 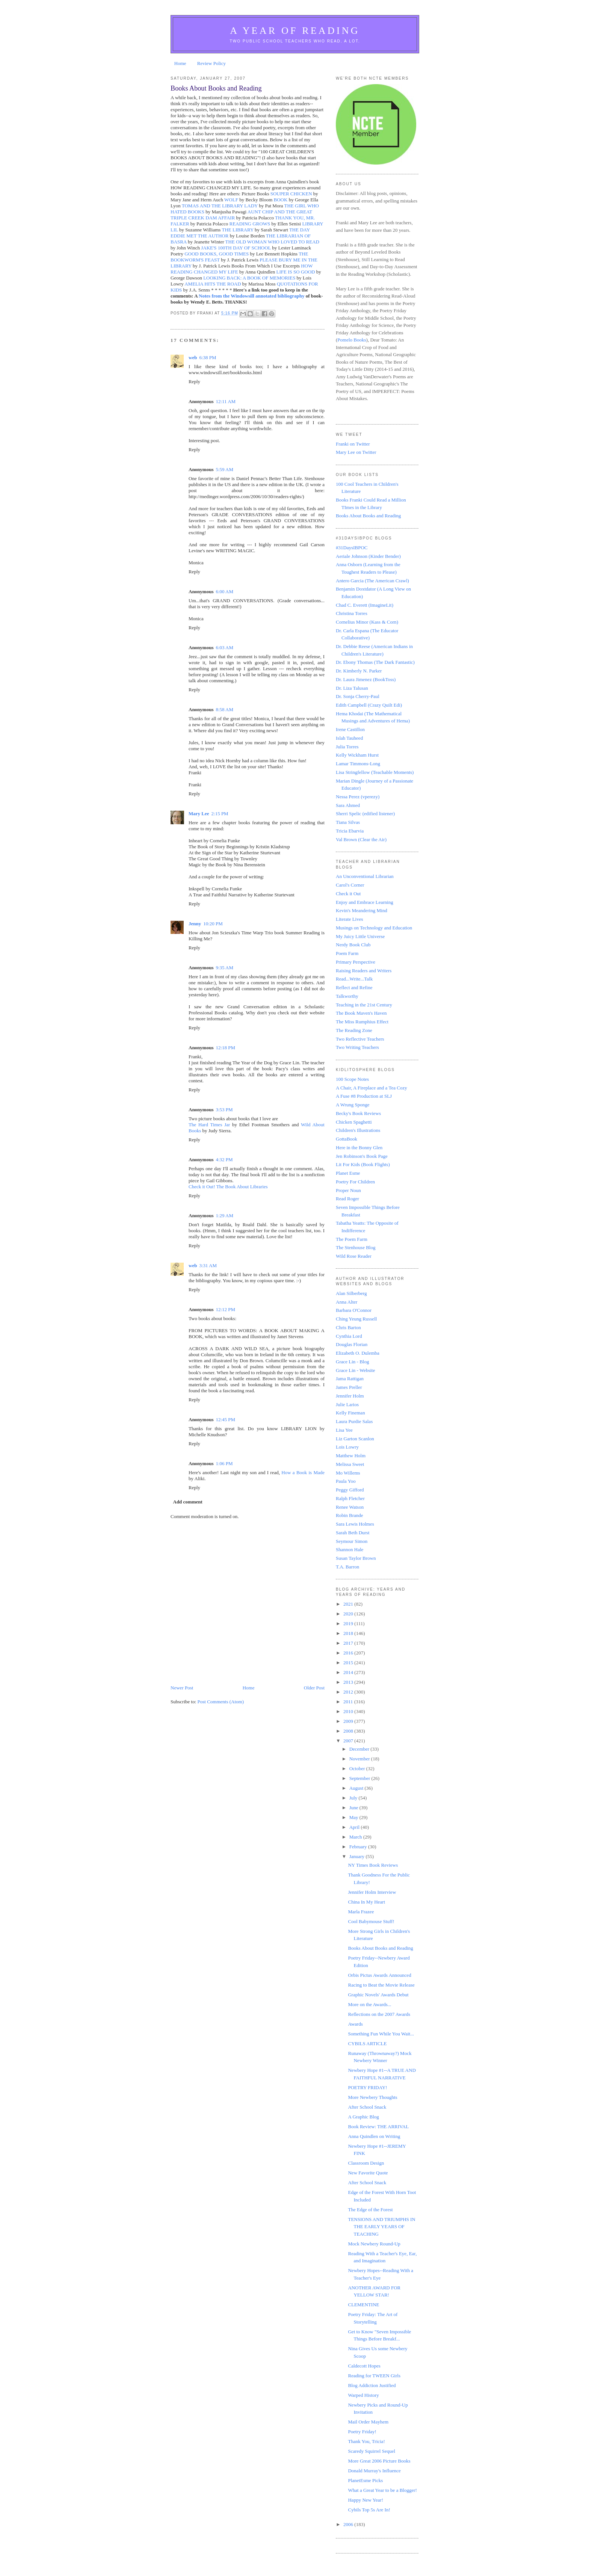 I want to click on WOLF, so click(x=231, y=199).